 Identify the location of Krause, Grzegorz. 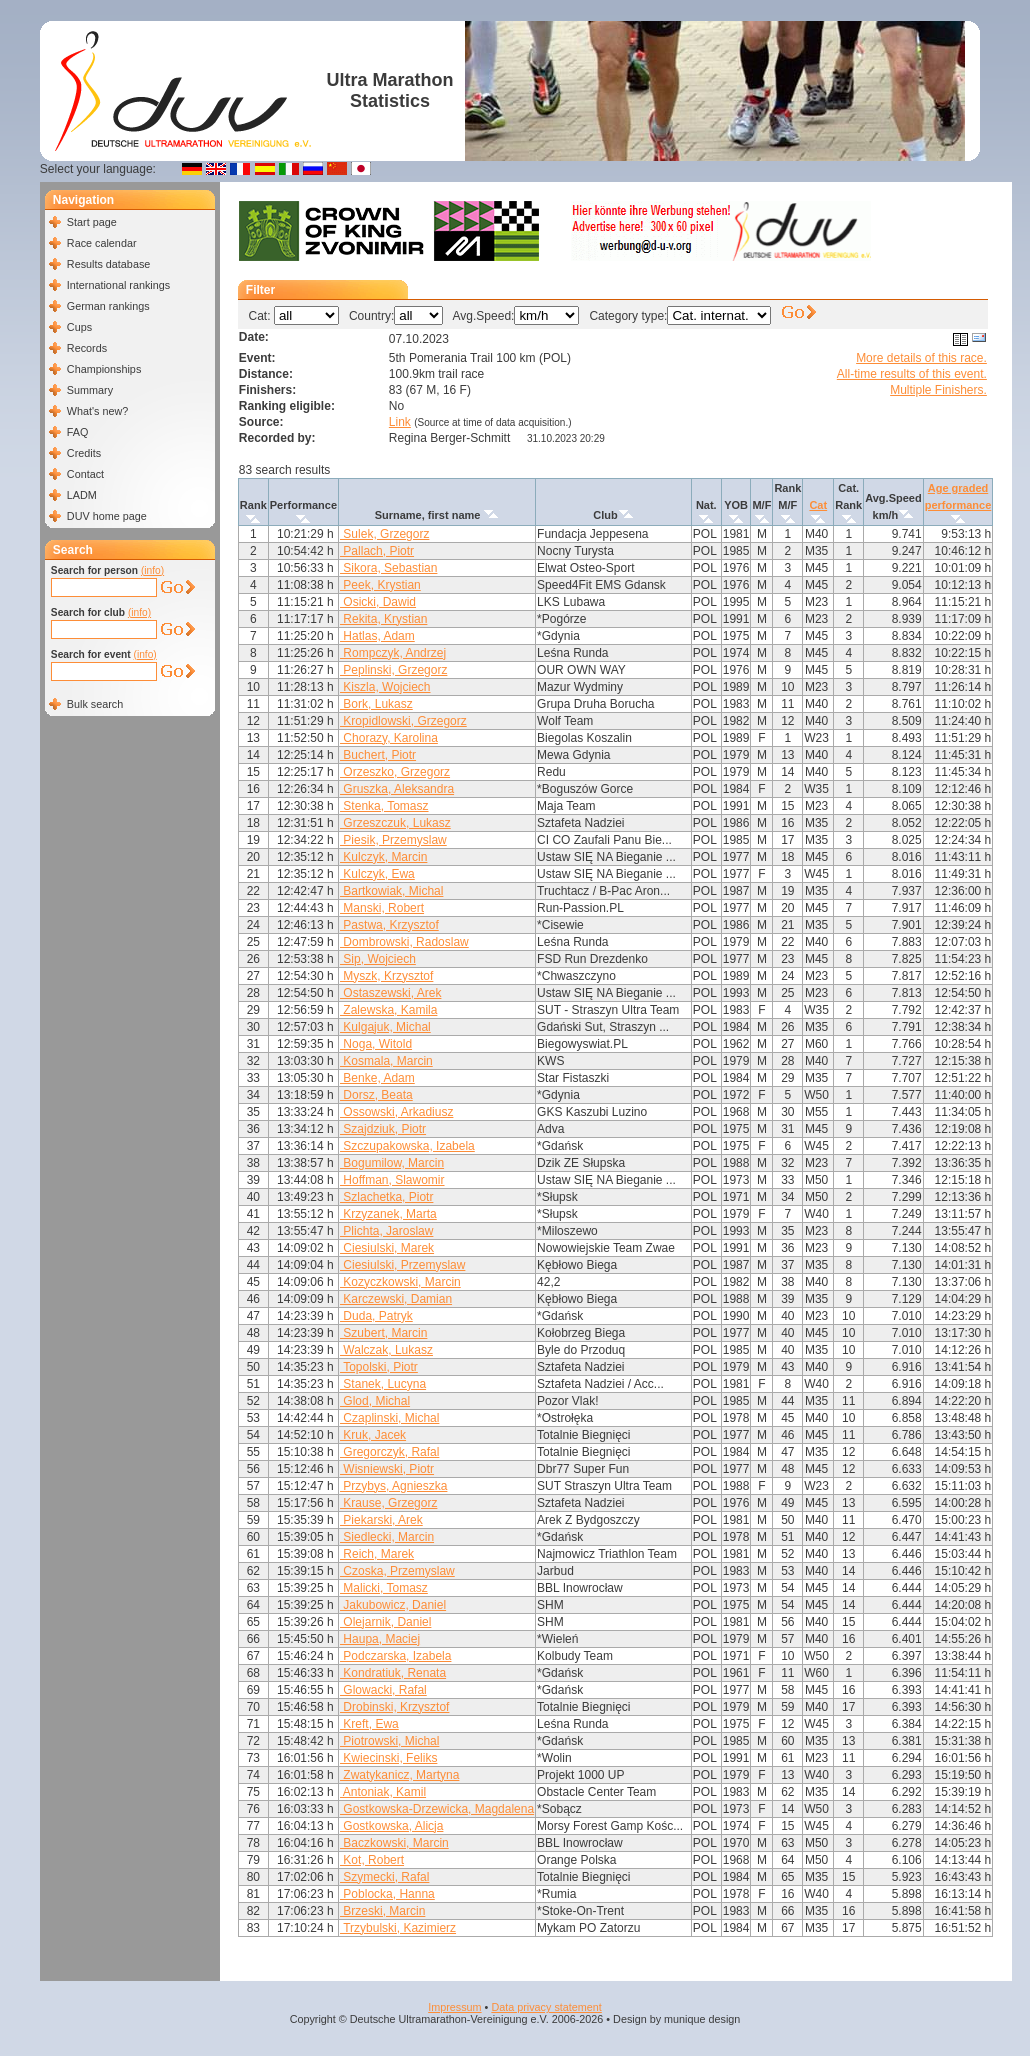
(388, 1503).